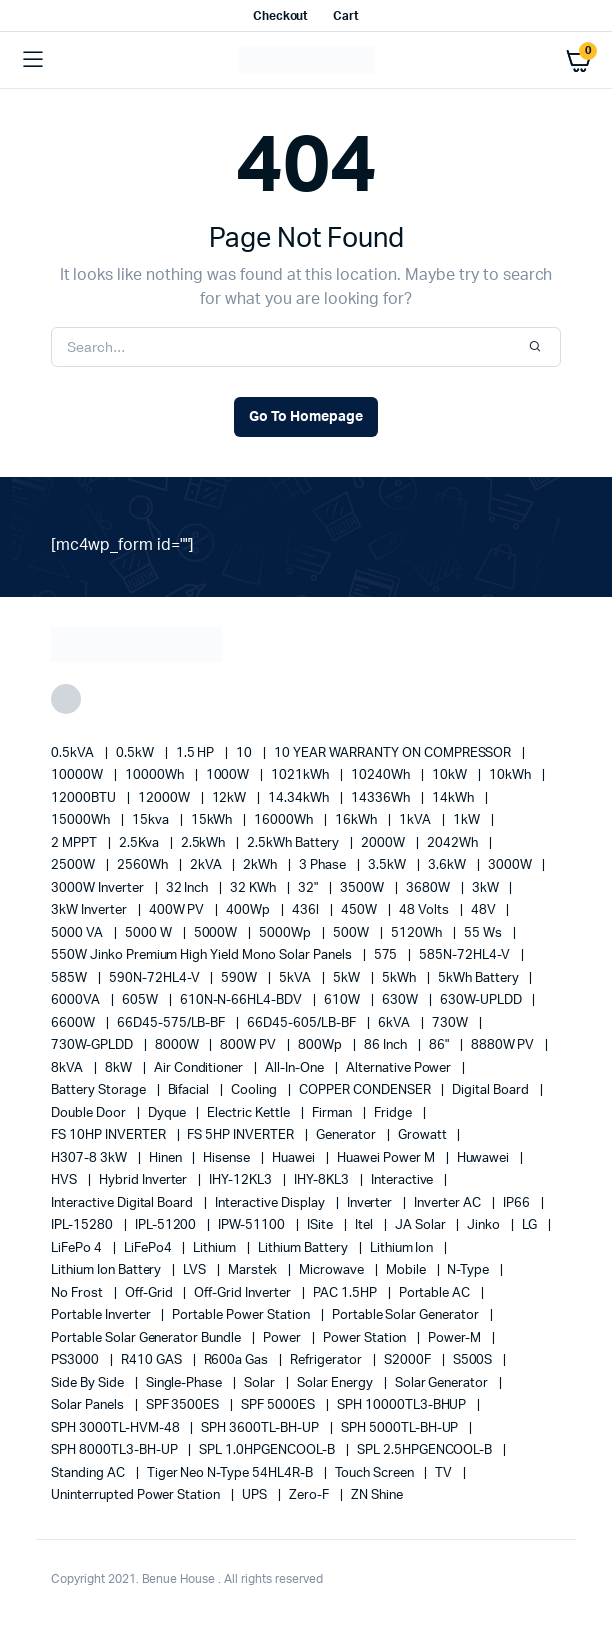 This screenshot has width=612, height=1634. I want to click on FS 10HP INVERTER, so click(110, 1135).